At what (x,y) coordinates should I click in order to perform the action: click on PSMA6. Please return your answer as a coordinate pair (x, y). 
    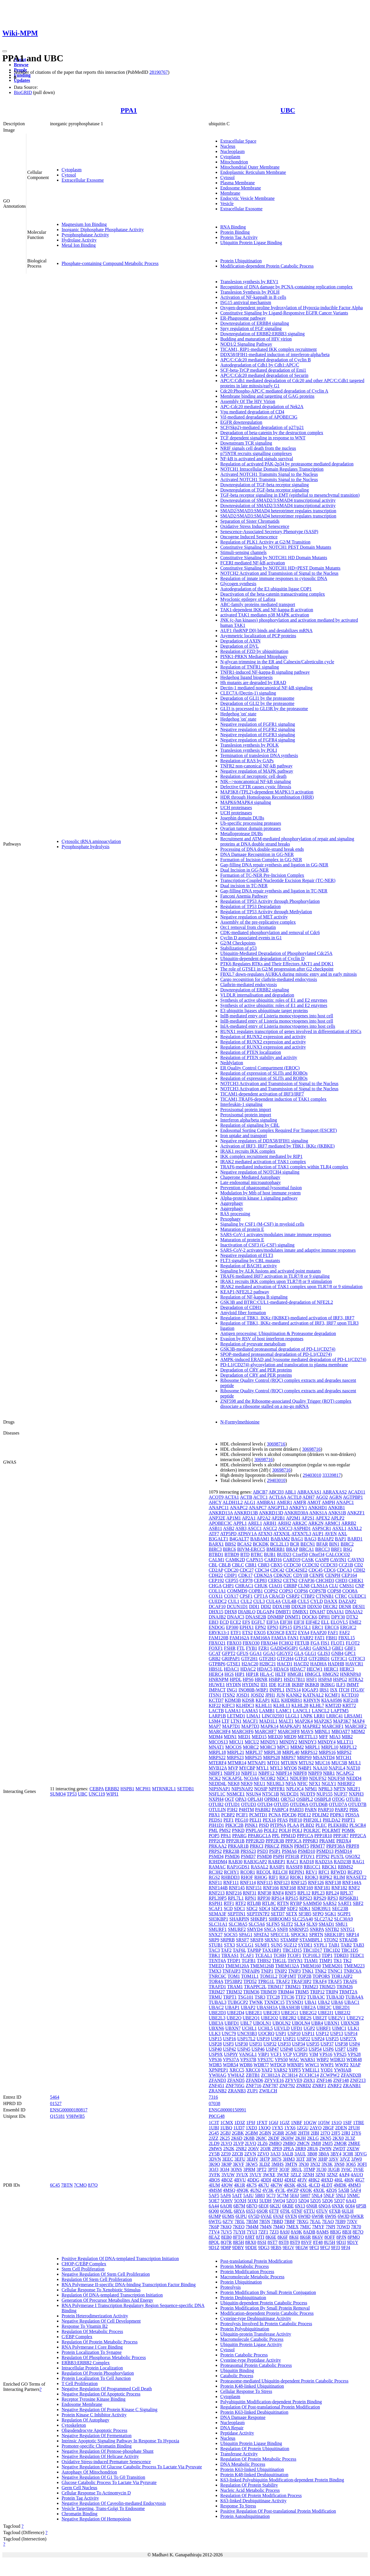
    Looking at the image, I should click on (289, 1851).